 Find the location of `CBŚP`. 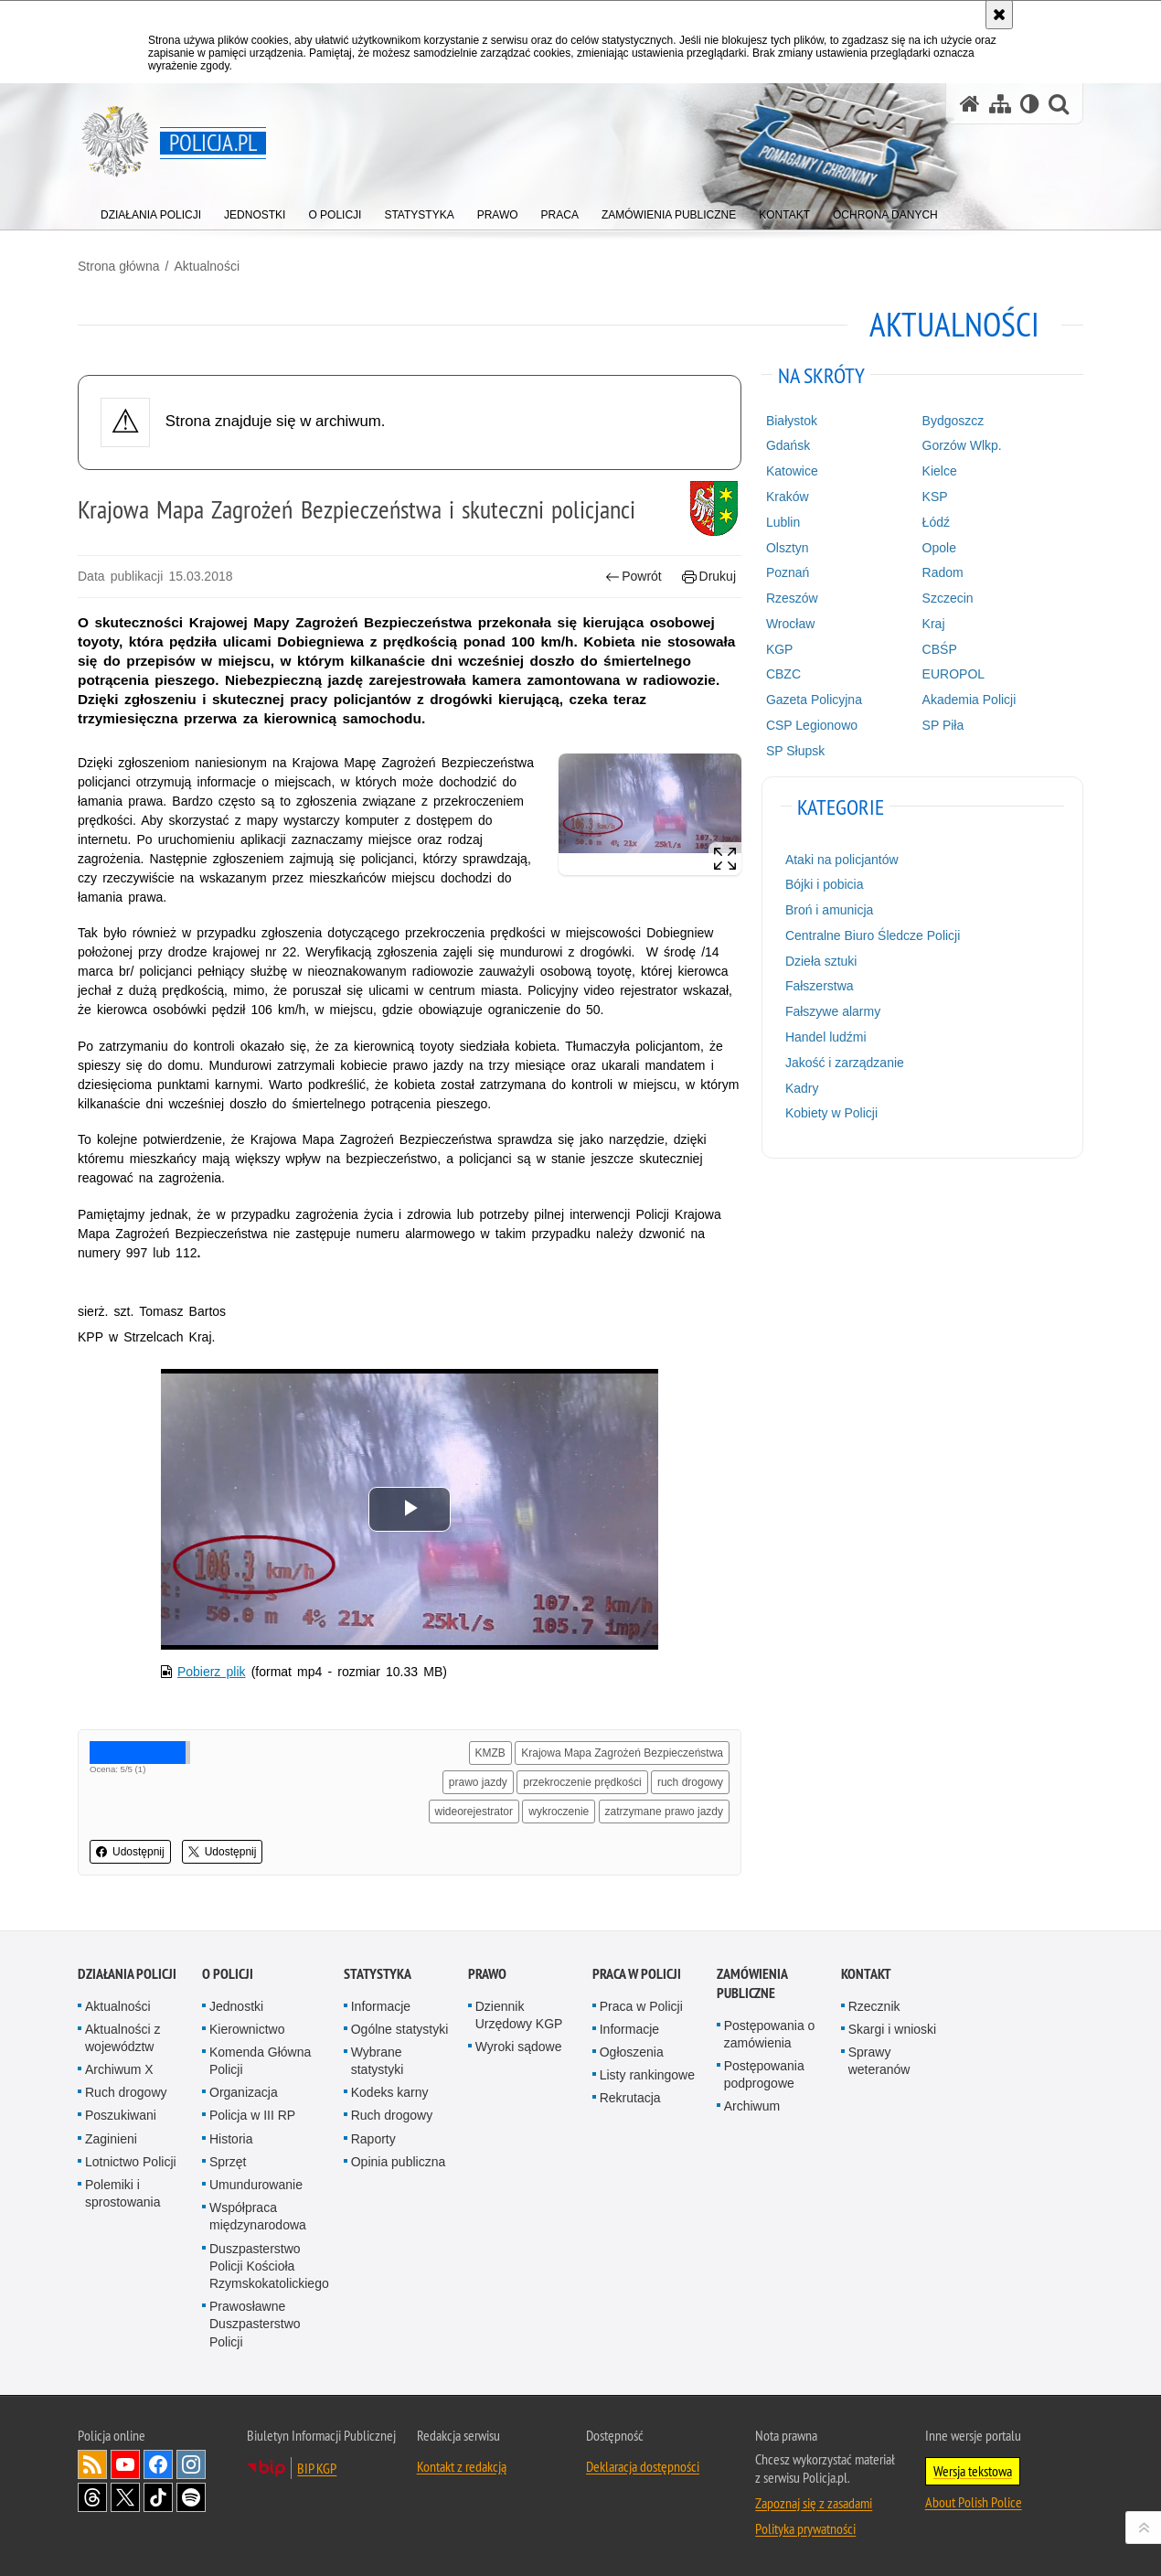

CBŚP is located at coordinates (939, 649).